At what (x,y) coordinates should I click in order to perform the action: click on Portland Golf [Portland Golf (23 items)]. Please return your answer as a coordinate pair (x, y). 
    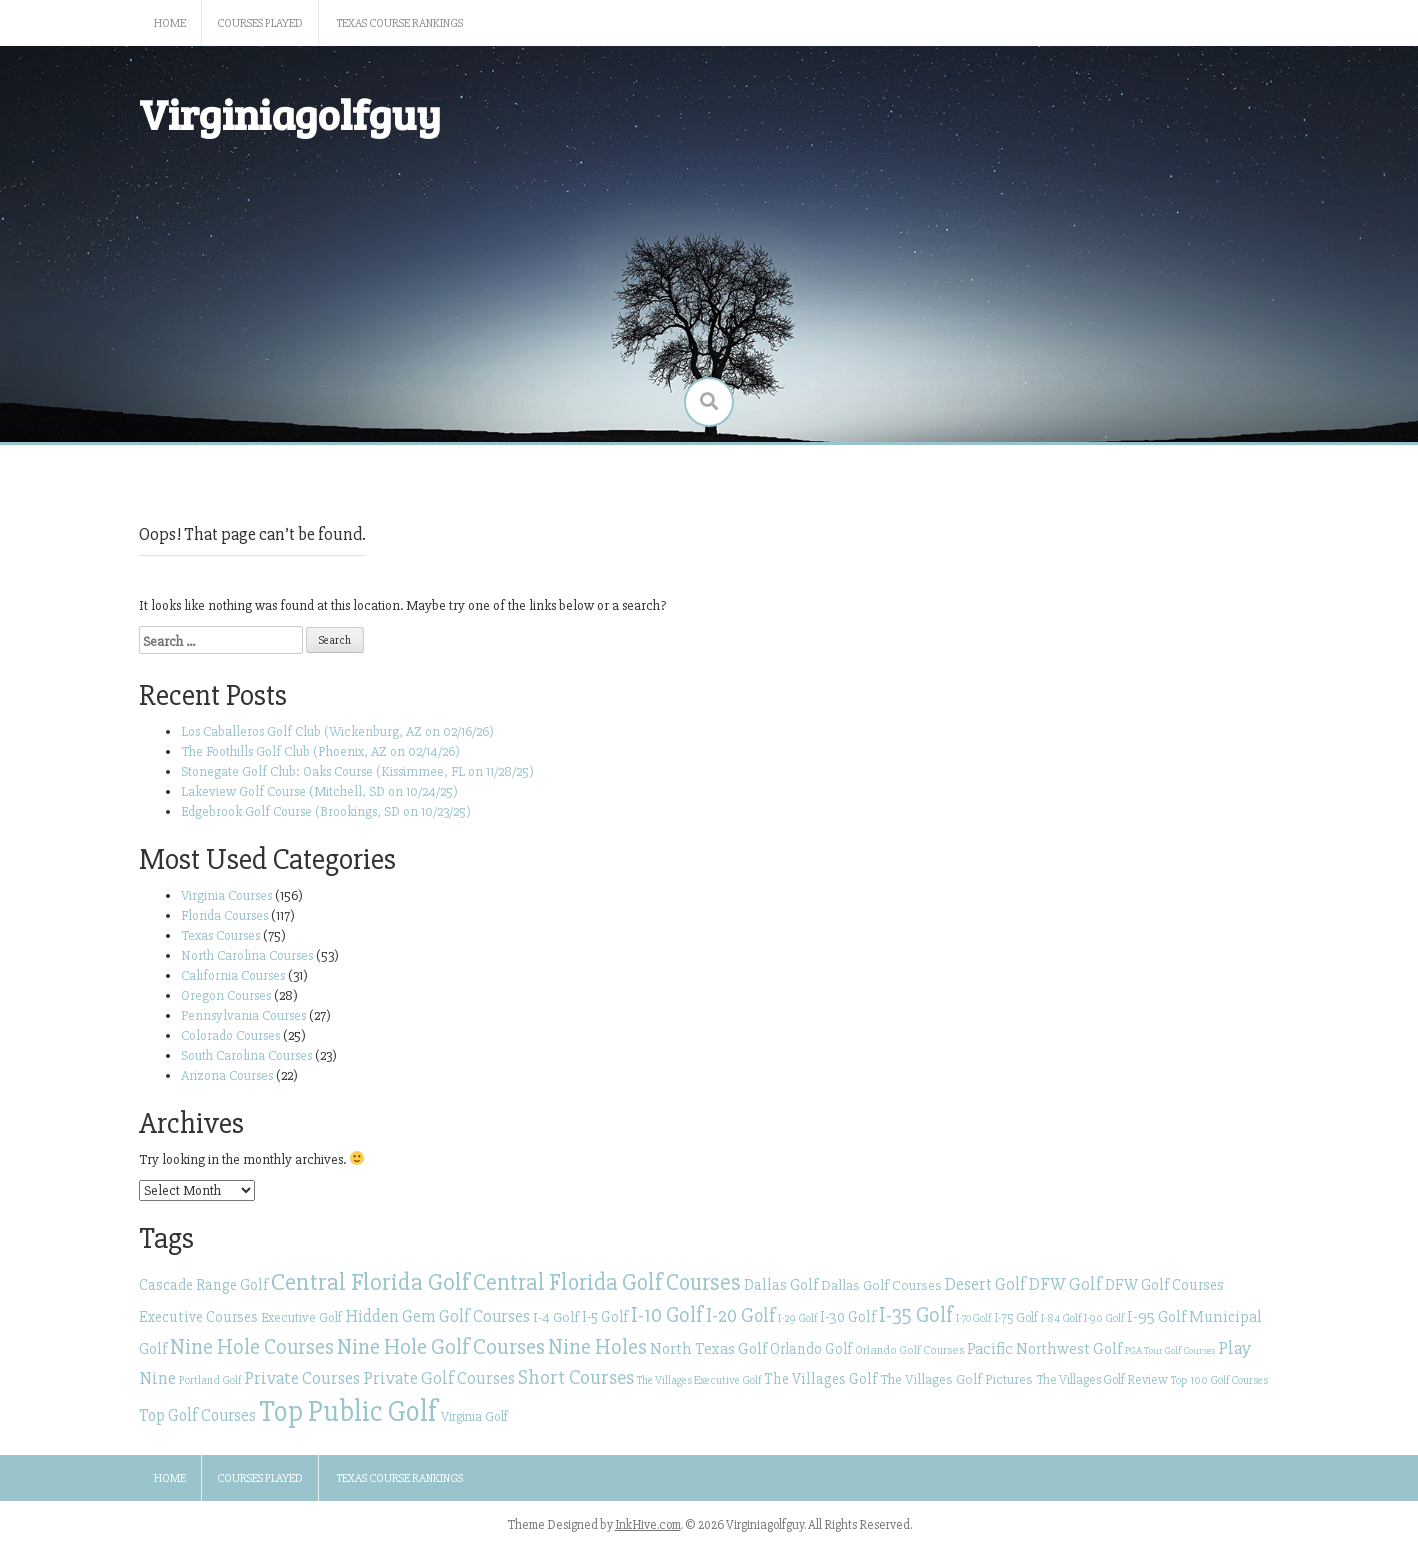
    Looking at the image, I should click on (210, 1380).